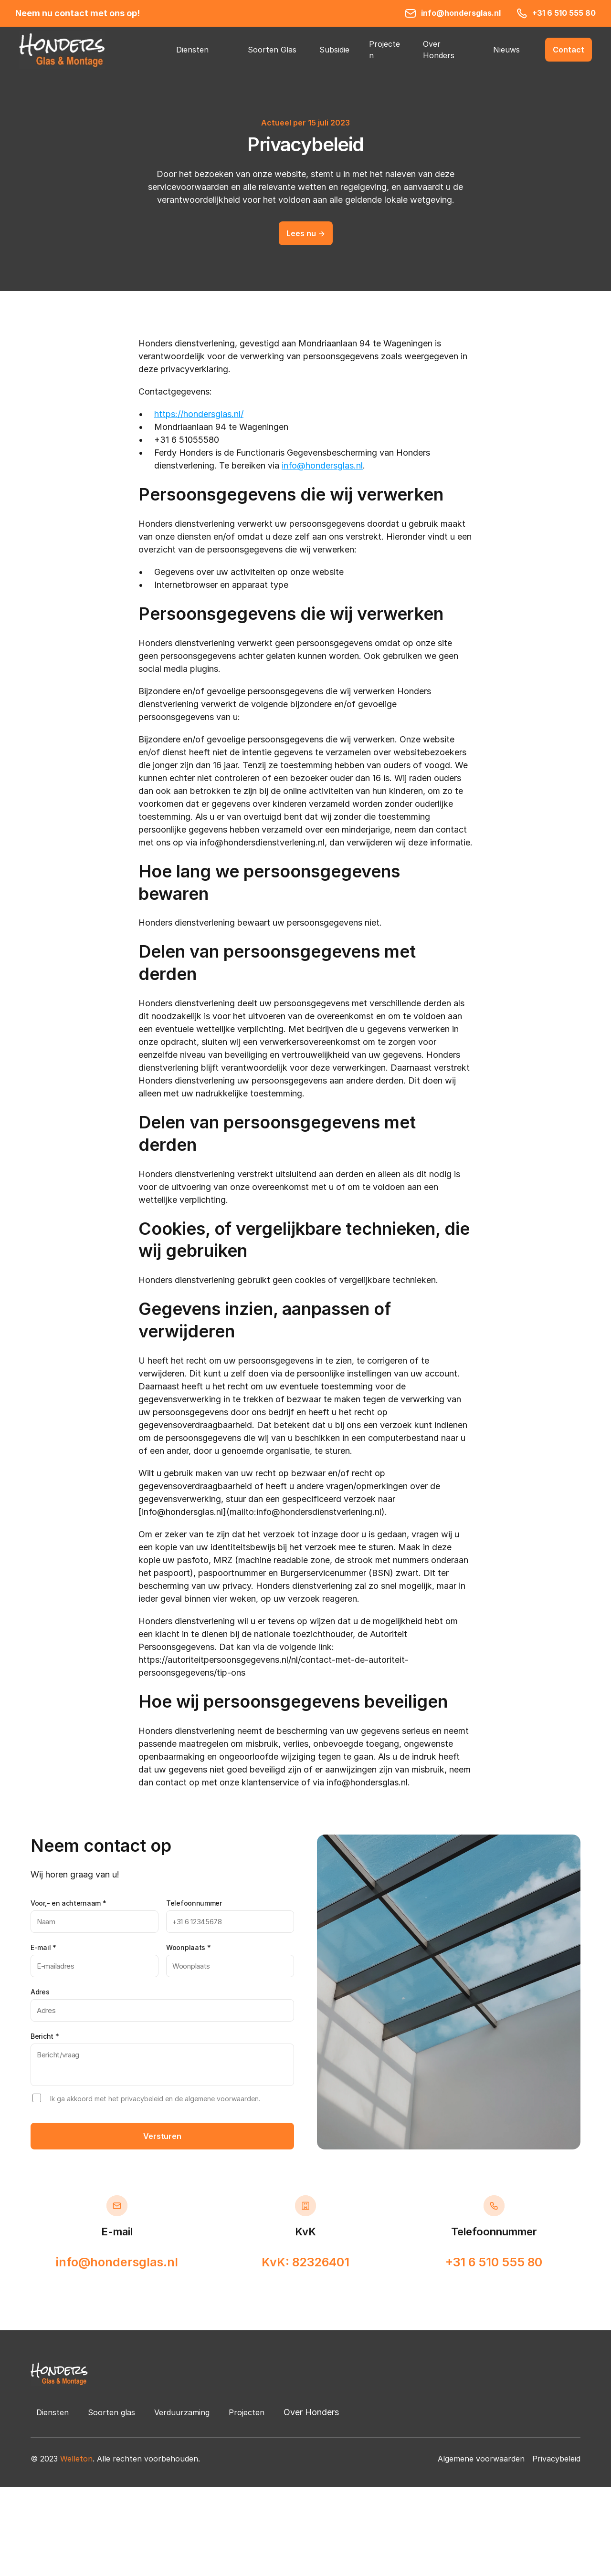 This screenshot has height=2576, width=611. What do you see at coordinates (162, 2136) in the screenshot?
I see `Versturen` at bounding box center [162, 2136].